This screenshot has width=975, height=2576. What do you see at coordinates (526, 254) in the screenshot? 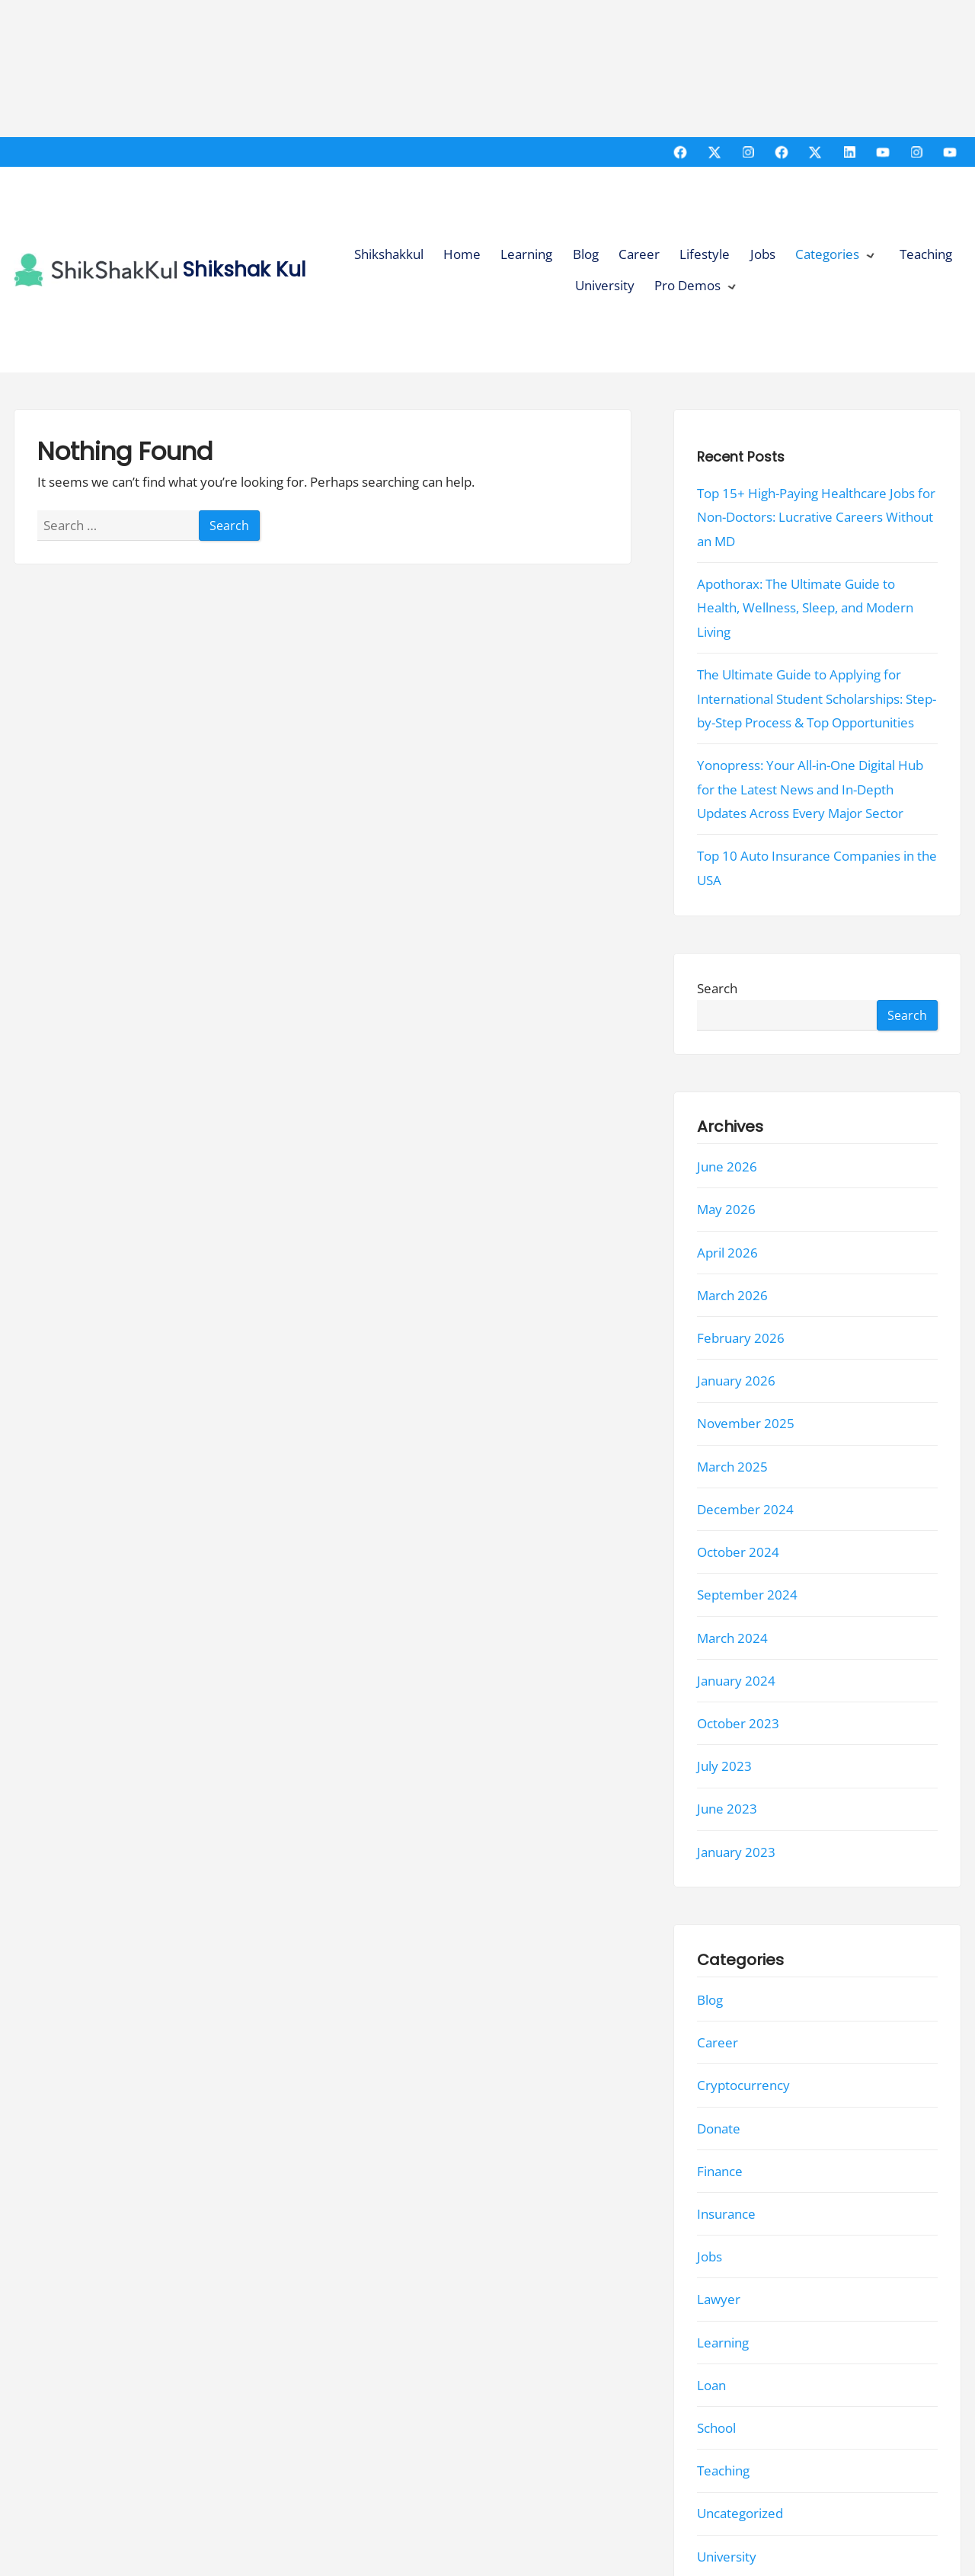
I see `Learning` at bounding box center [526, 254].